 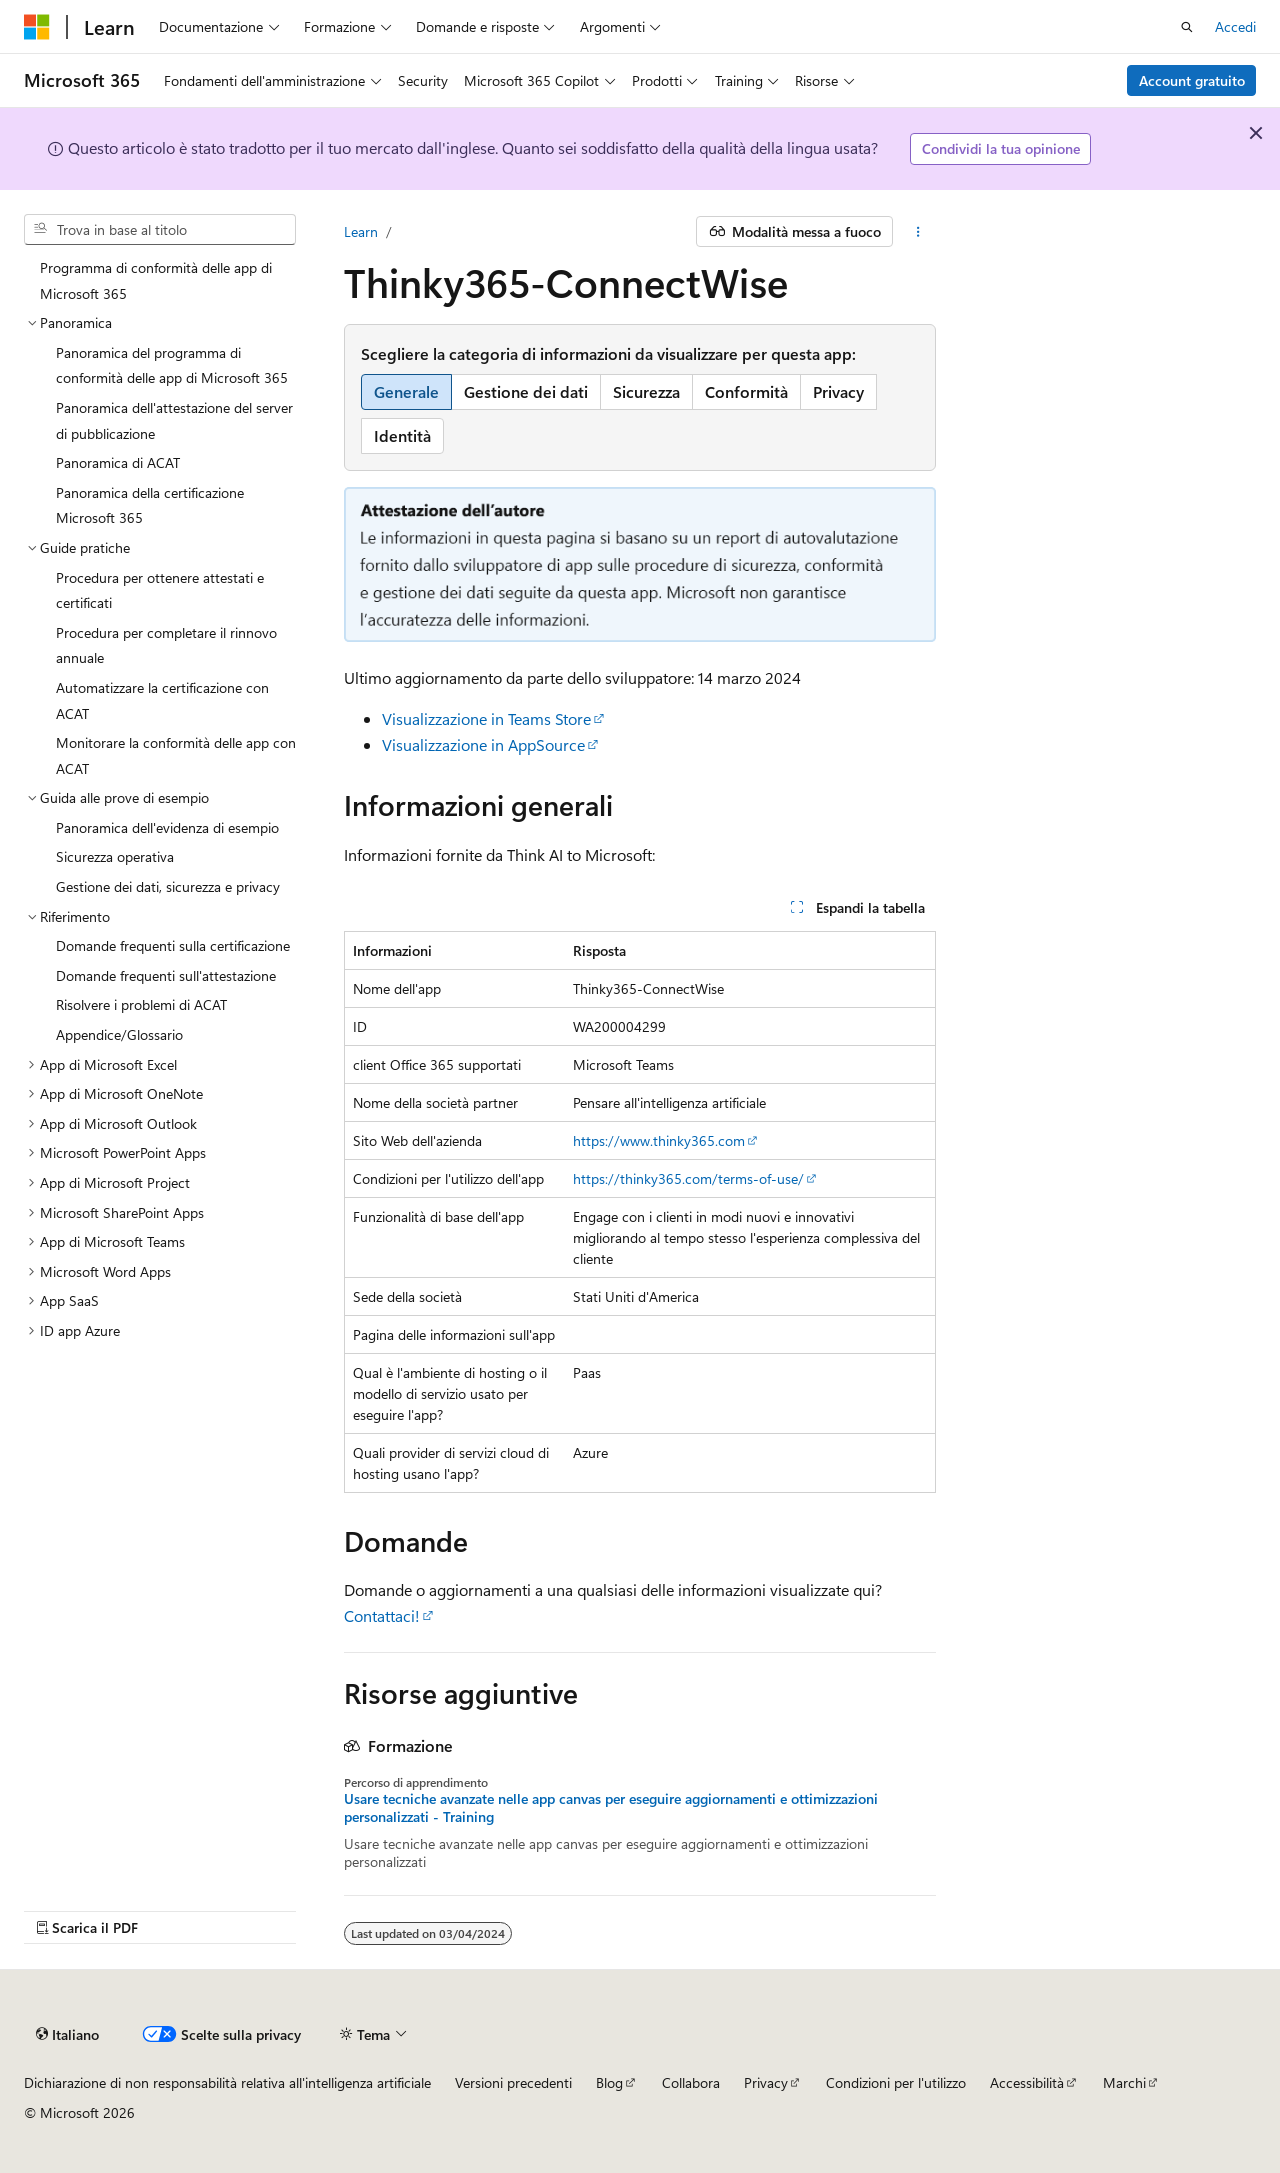 I want to click on Usare tecniche avanzate nelle app canvas per eseguire aggiornamenti e ottimizzazioni personalizzati - Training, so click(x=611, y=1808).